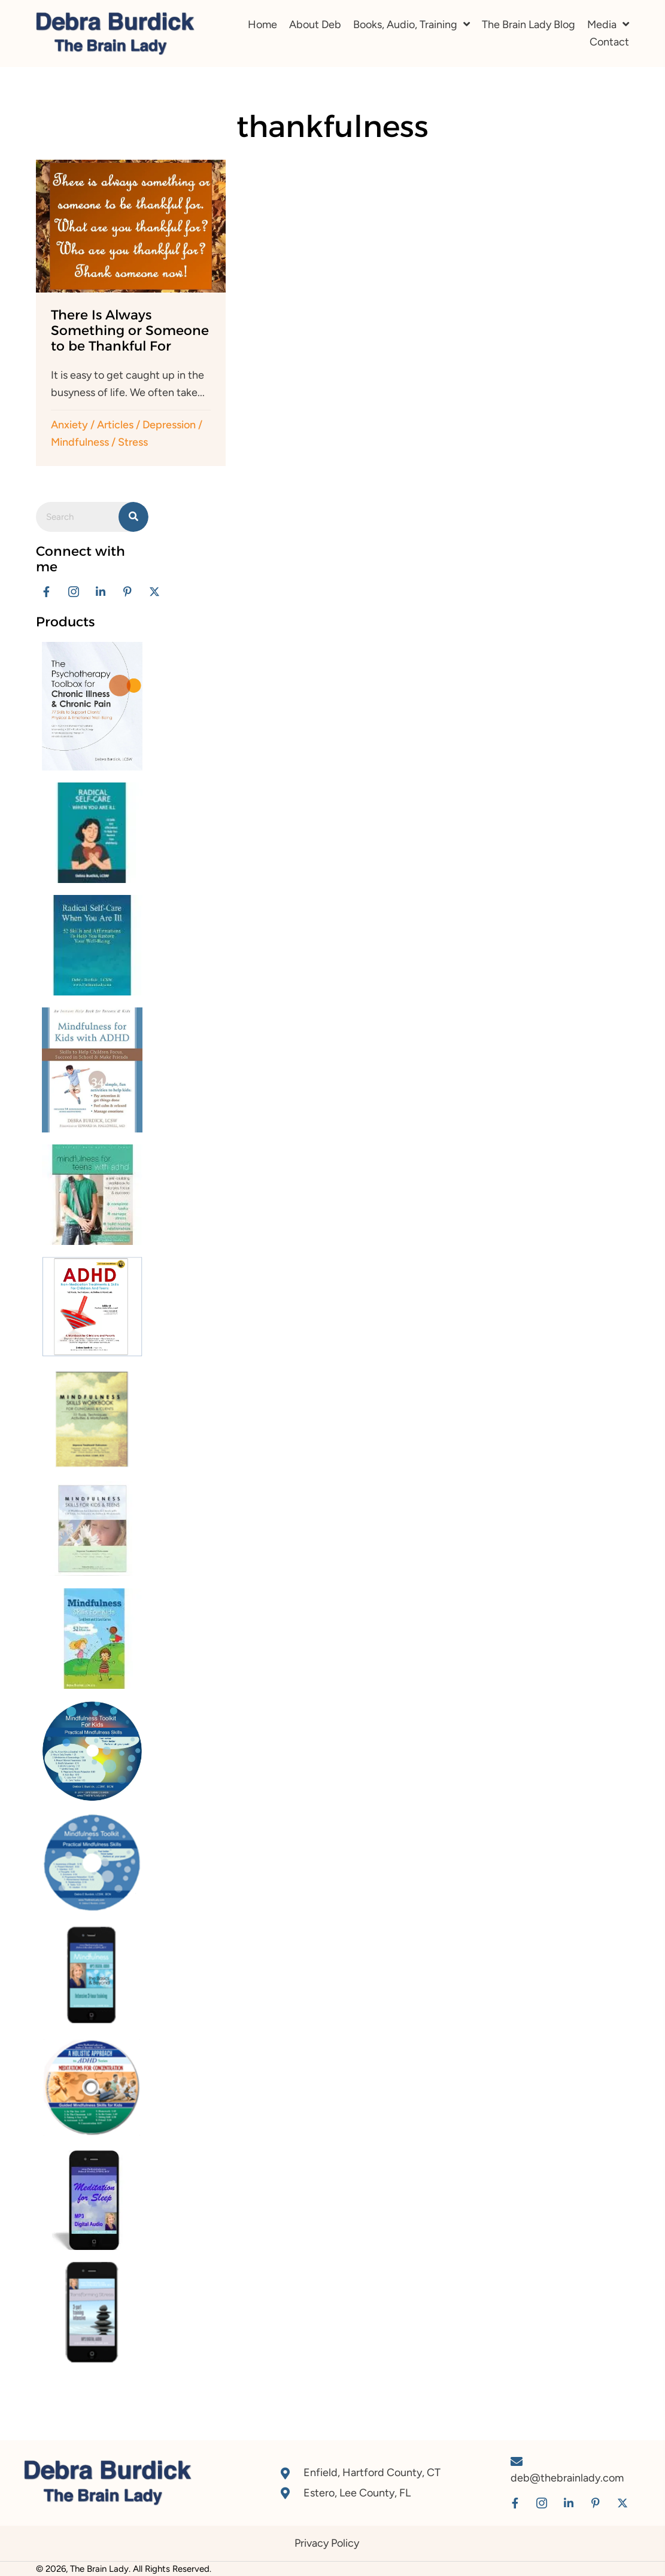  I want to click on Depression, so click(169, 424).